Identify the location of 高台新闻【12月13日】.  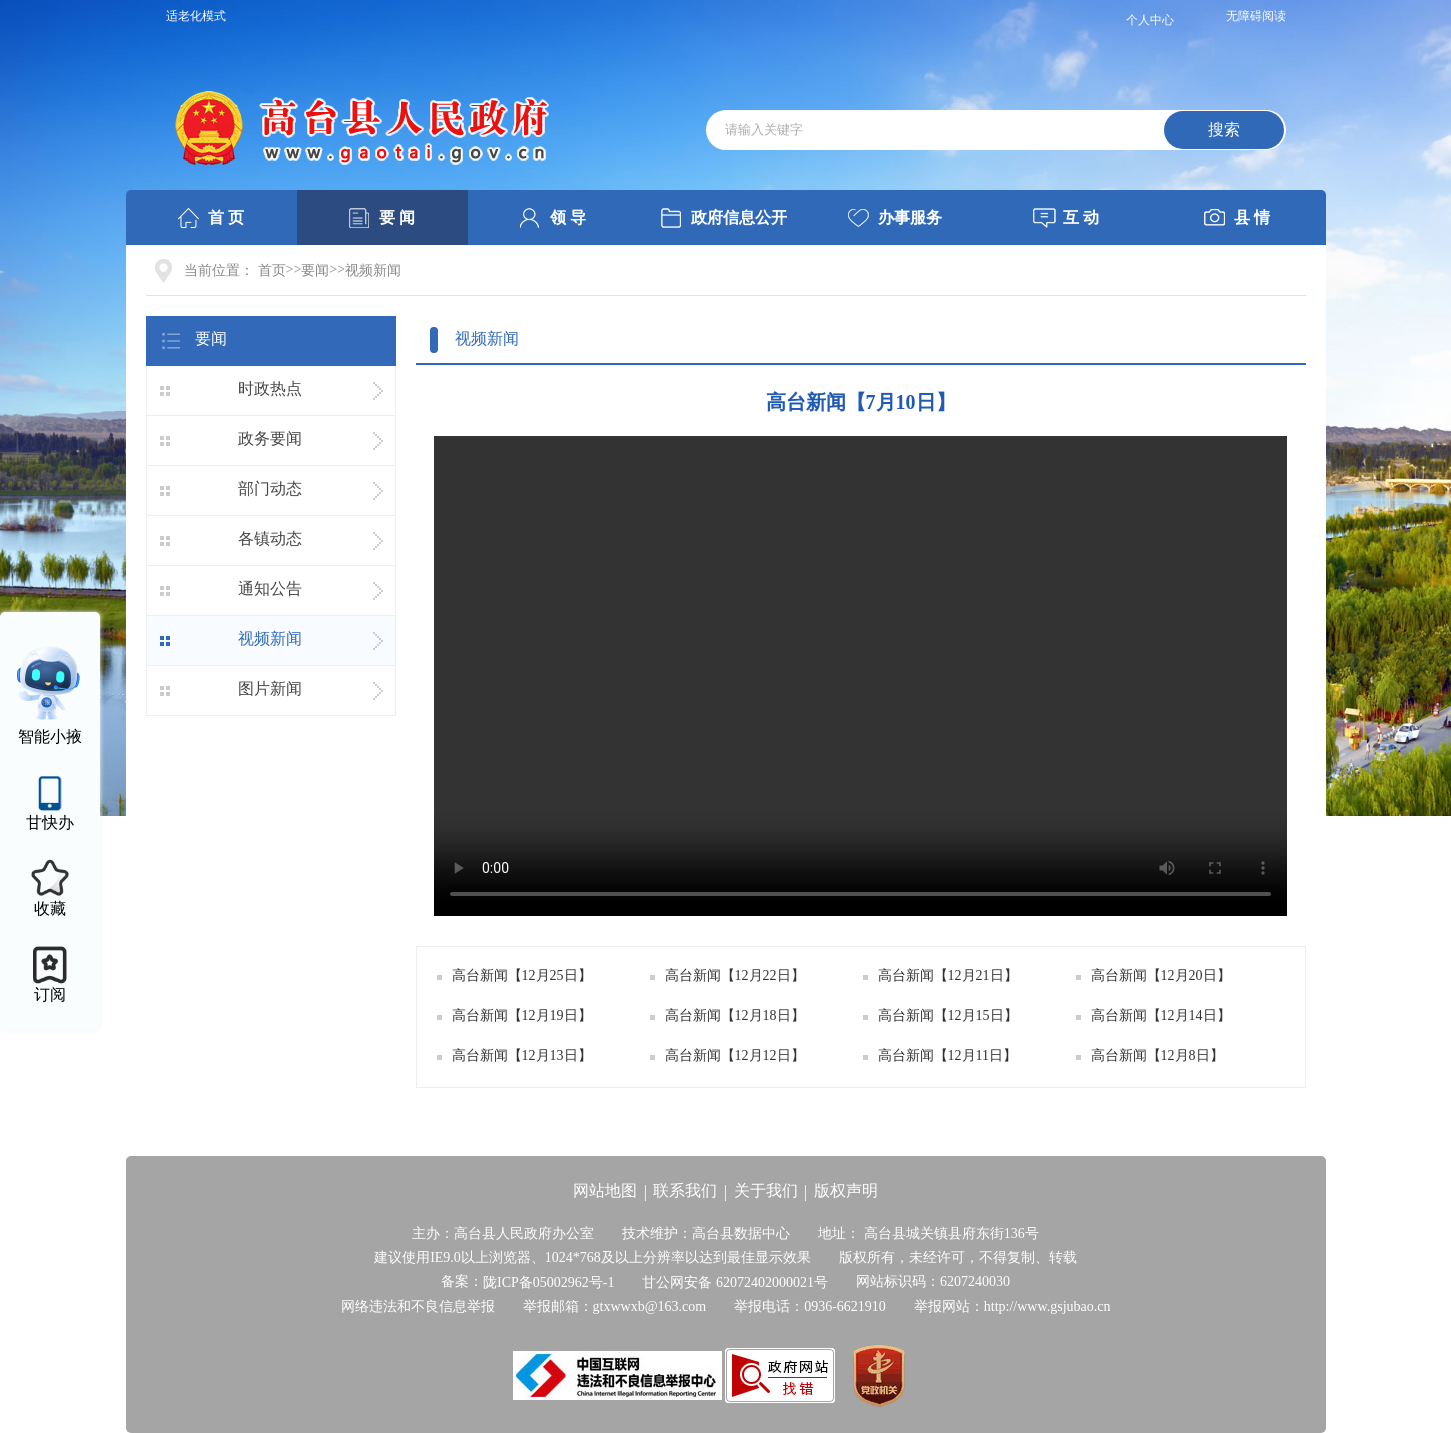
(522, 1055).